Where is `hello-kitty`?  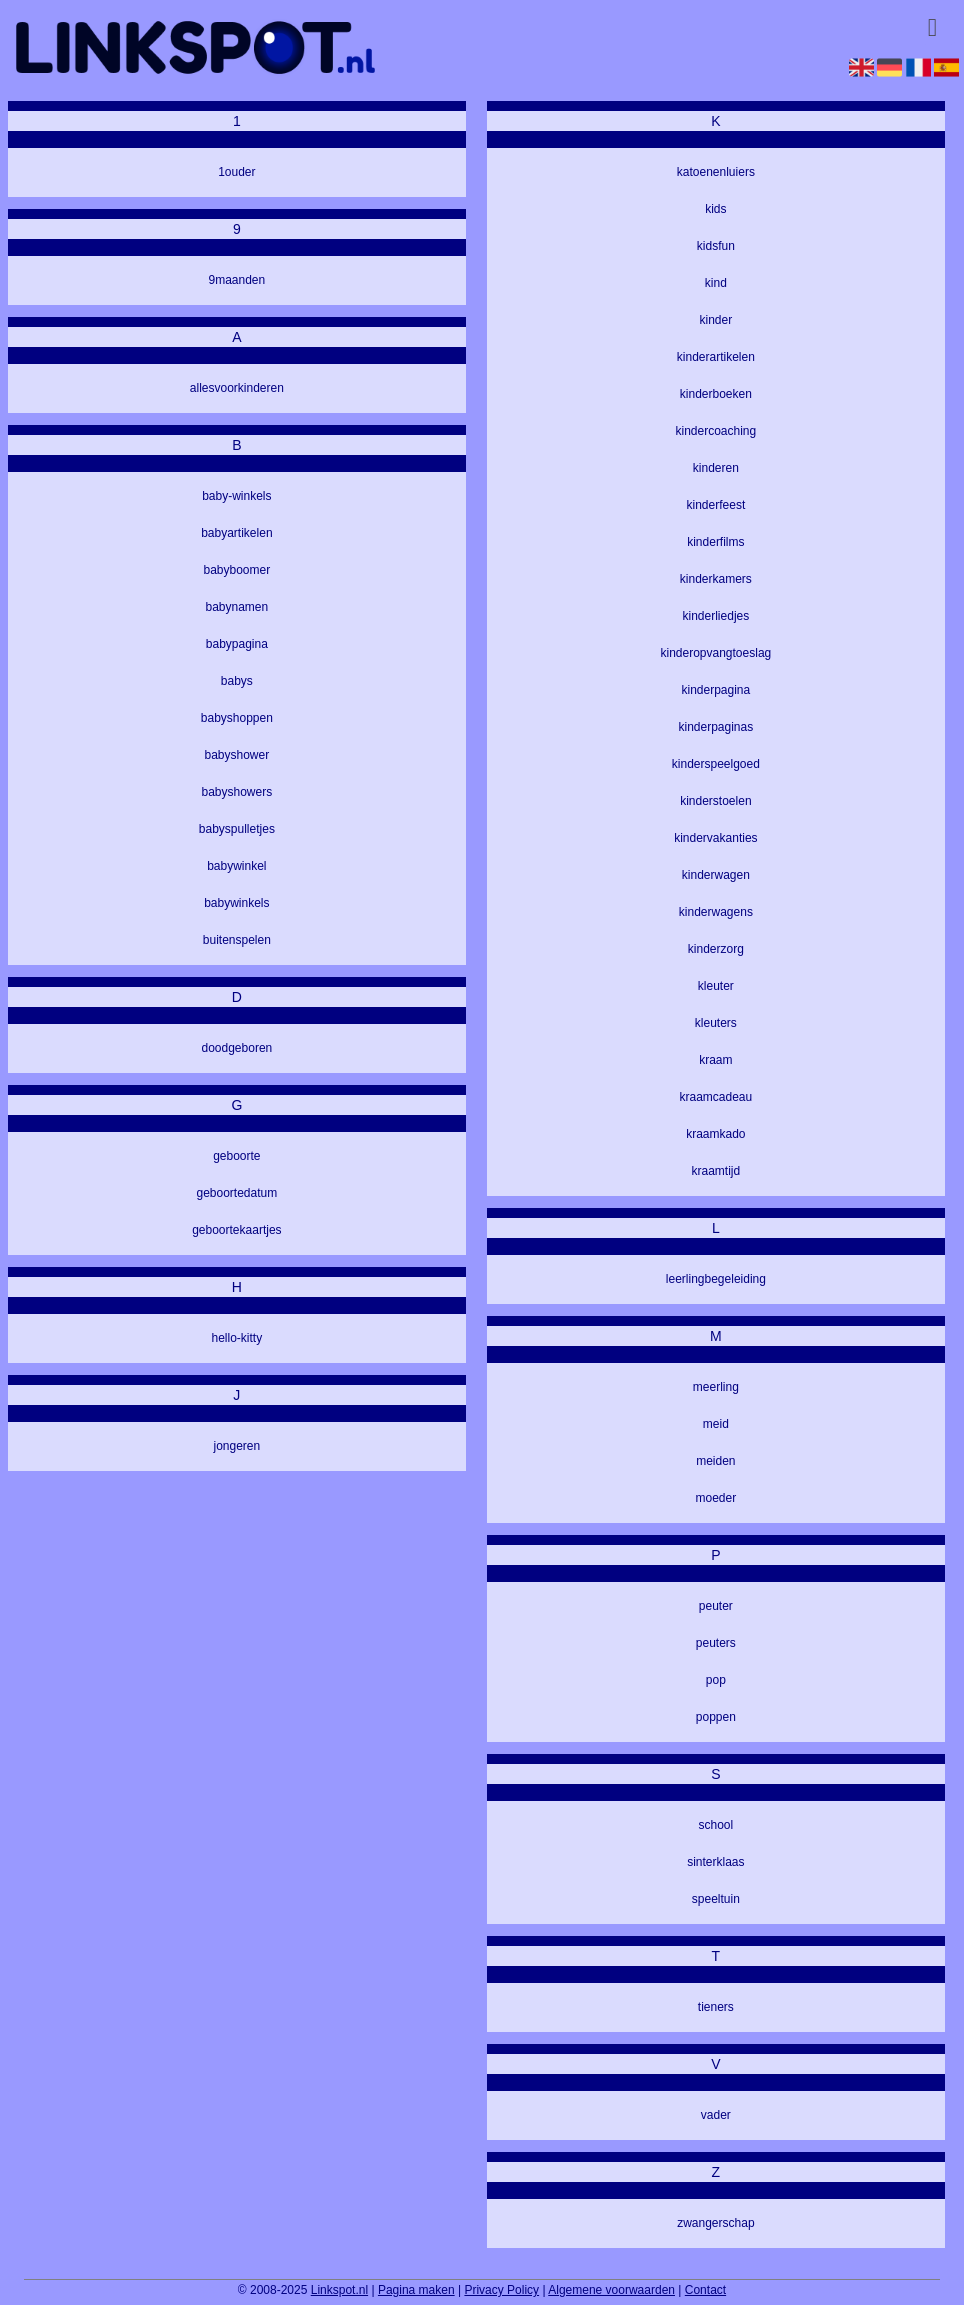 hello-kitty is located at coordinates (237, 1338).